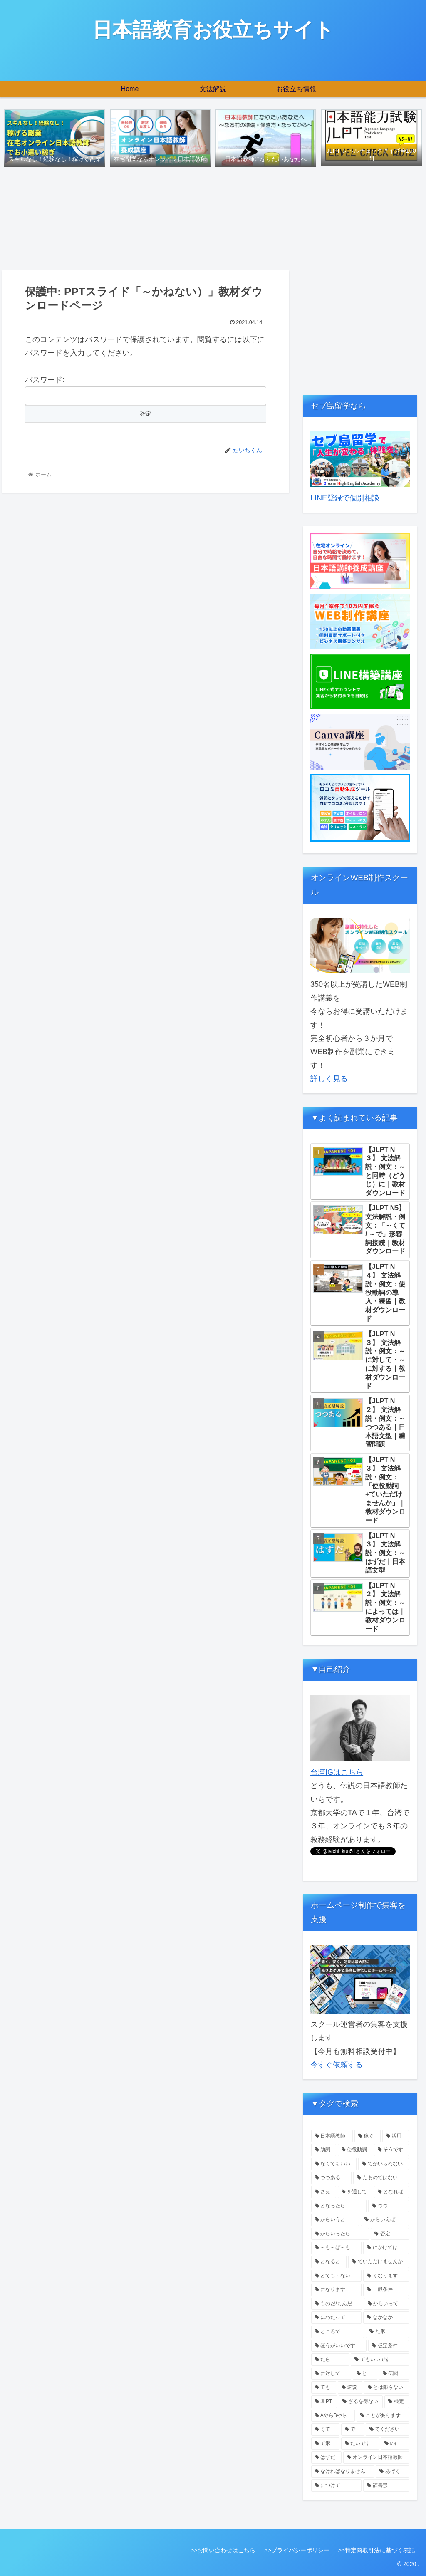  What do you see at coordinates (336, 2065) in the screenshot?
I see `今すぐ依頼する` at bounding box center [336, 2065].